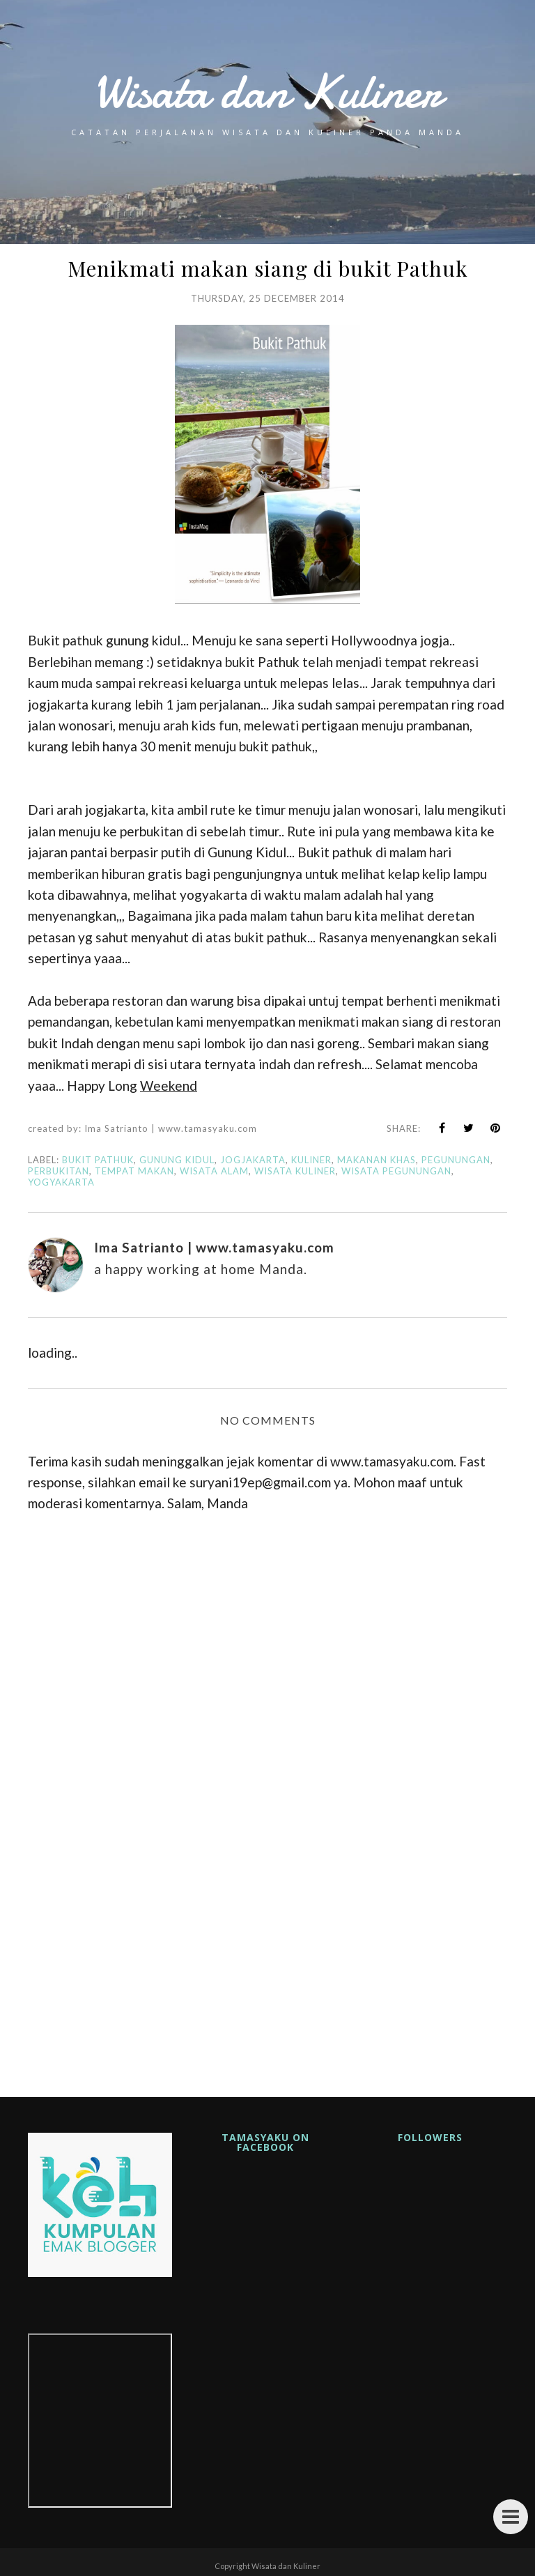  What do you see at coordinates (134, 1170) in the screenshot?
I see `tempat makan` at bounding box center [134, 1170].